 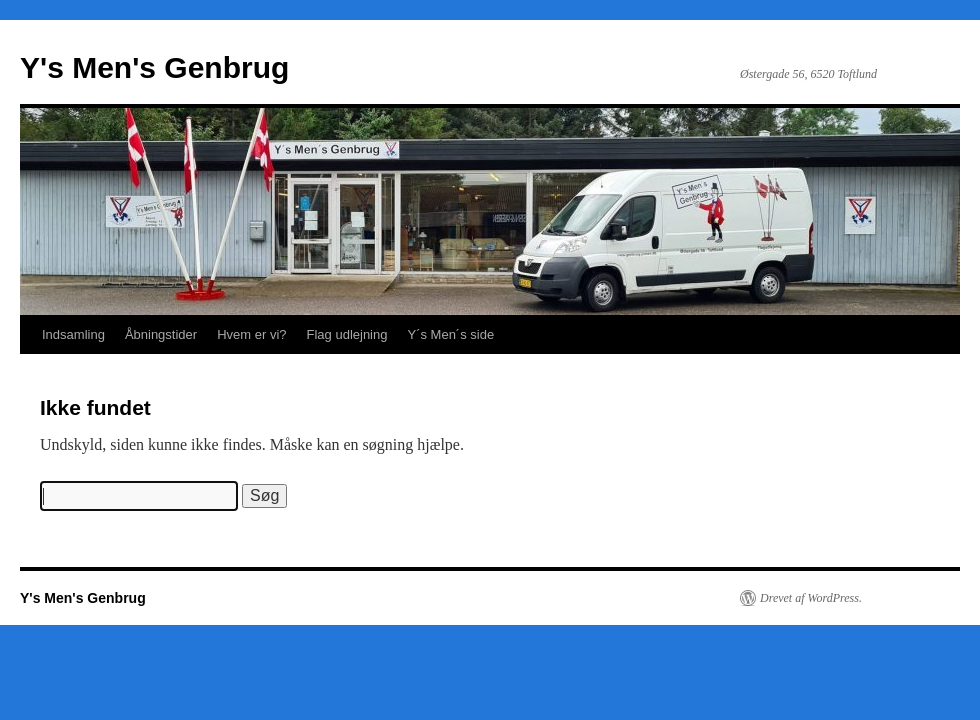 What do you see at coordinates (251, 334) in the screenshot?
I see `Hvem er vi?` at bounding box center [251, 334].